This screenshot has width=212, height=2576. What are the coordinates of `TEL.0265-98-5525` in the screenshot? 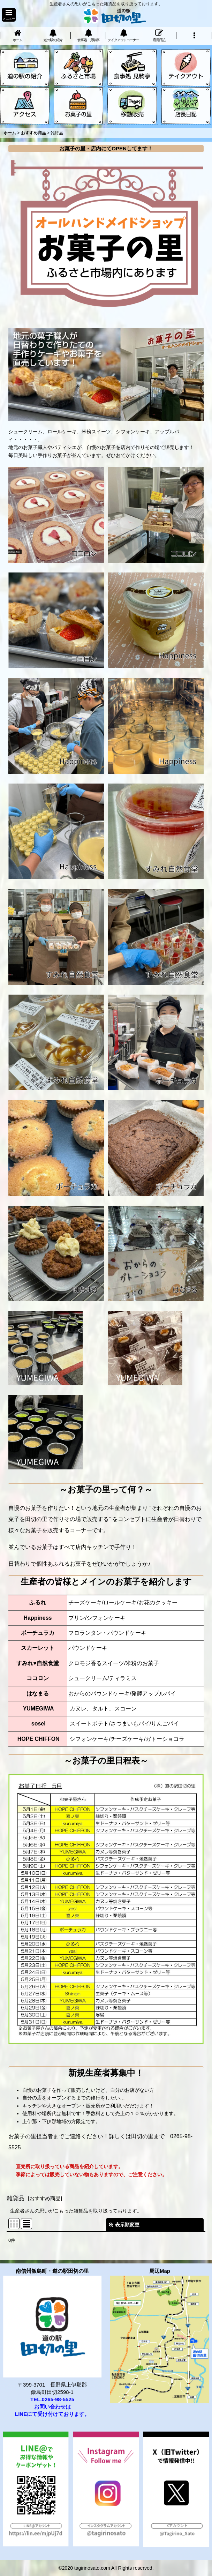 It's located at (52, 2399).